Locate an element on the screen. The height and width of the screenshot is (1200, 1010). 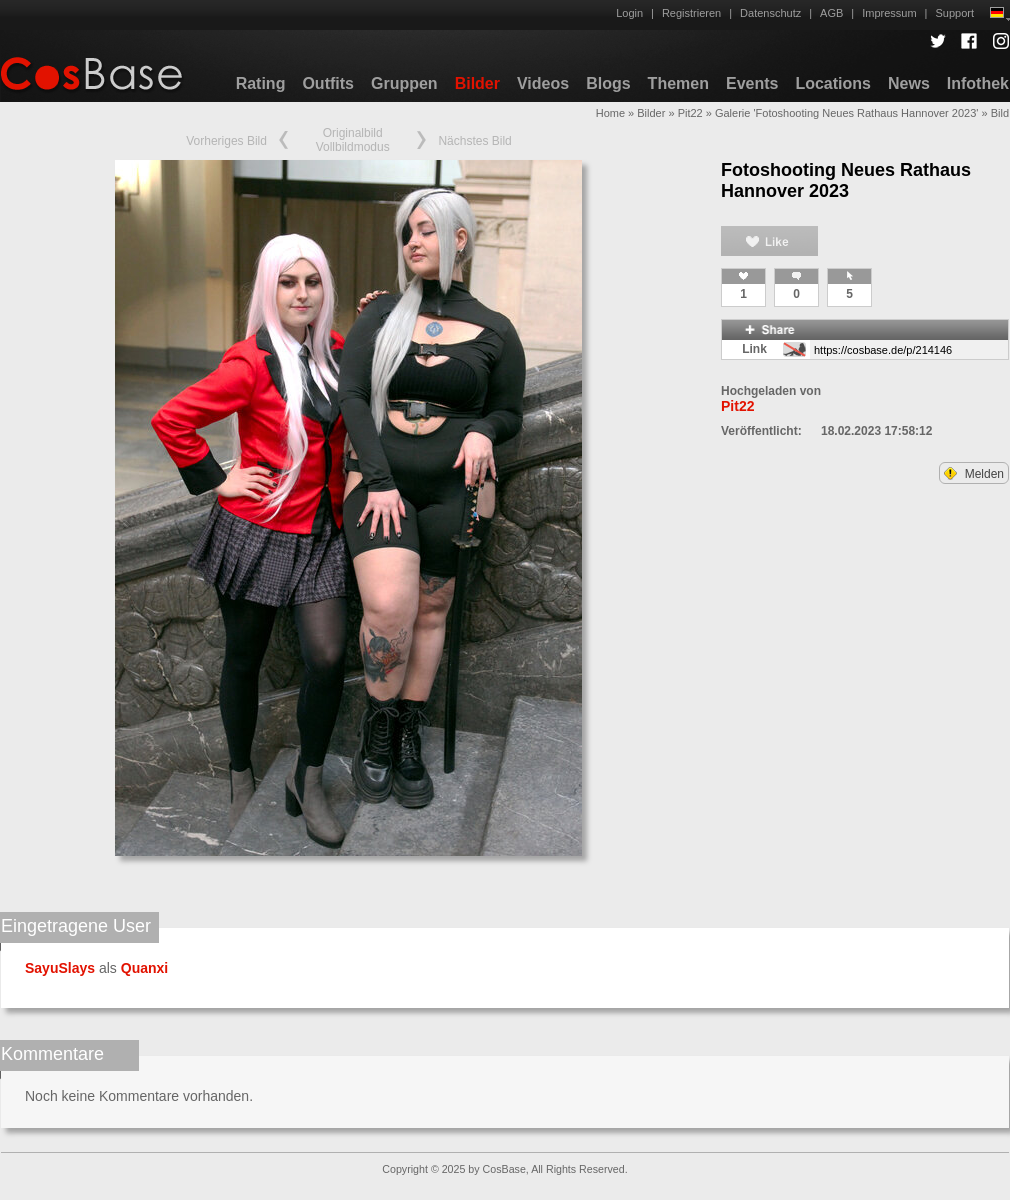
Login is located at coordinates (629, 13).